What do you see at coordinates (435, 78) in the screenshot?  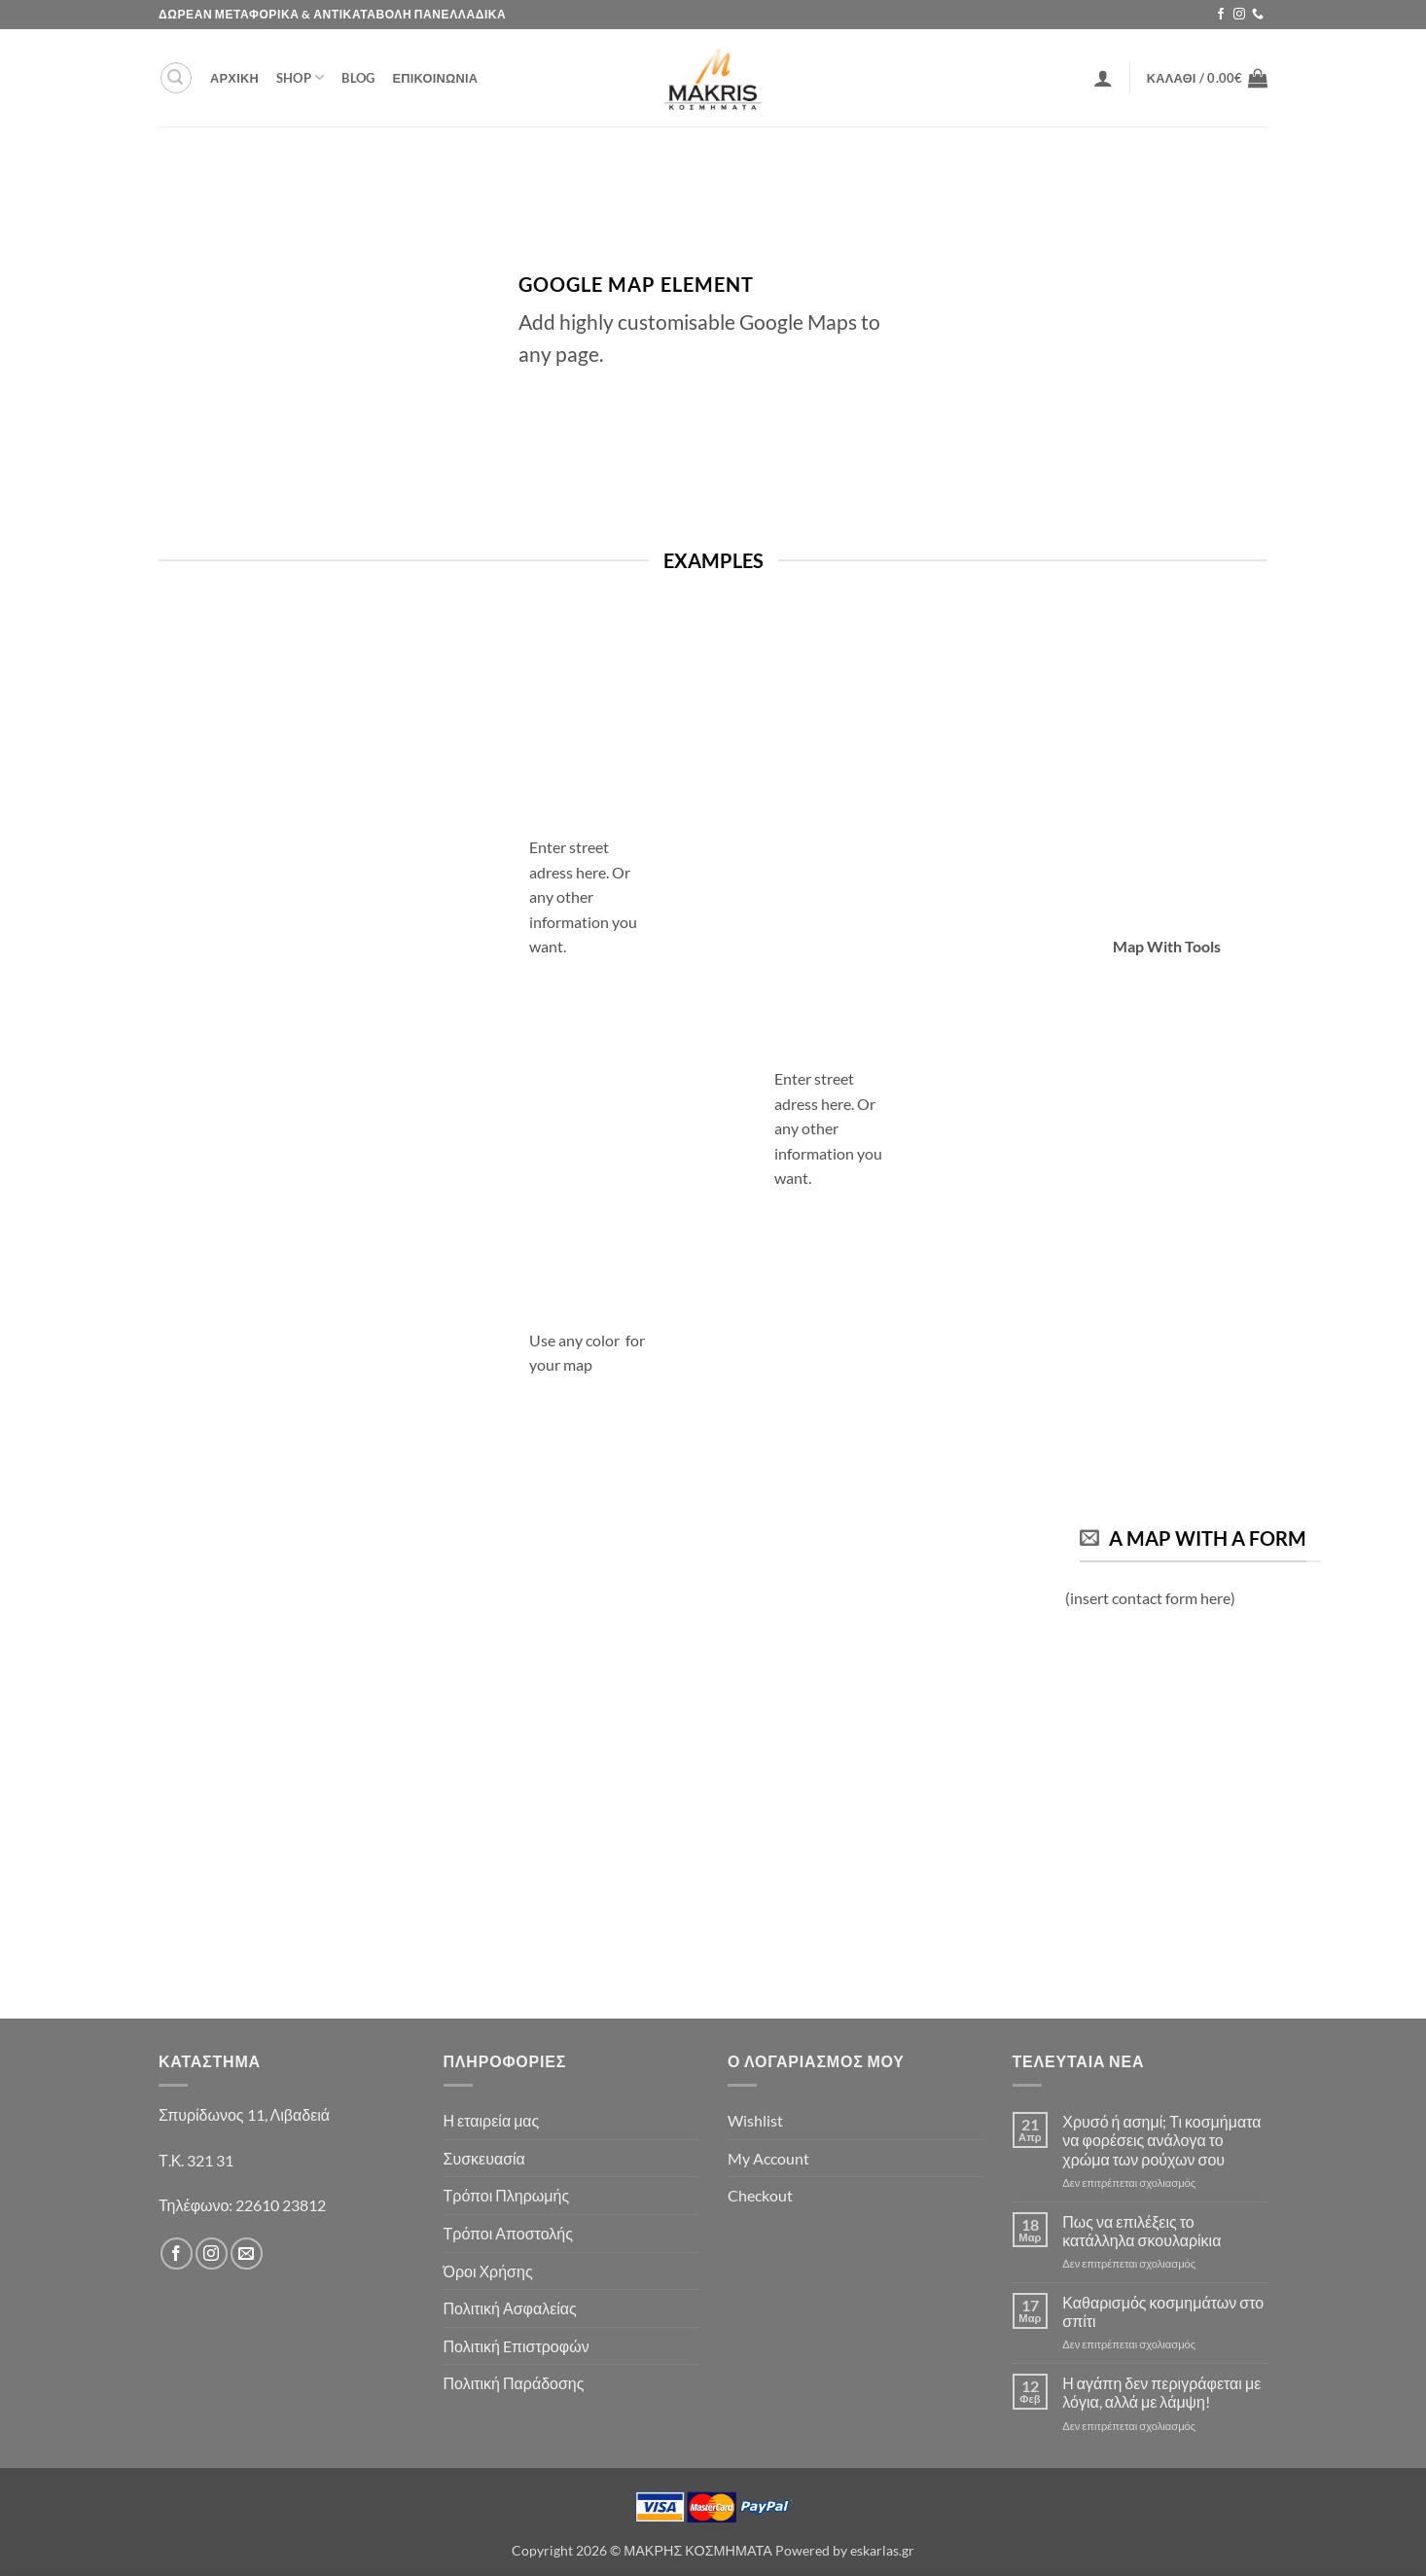 I see `ΕΠΙΚΟΙΝΩΝΙΑ` at bounding box center [435, 78].